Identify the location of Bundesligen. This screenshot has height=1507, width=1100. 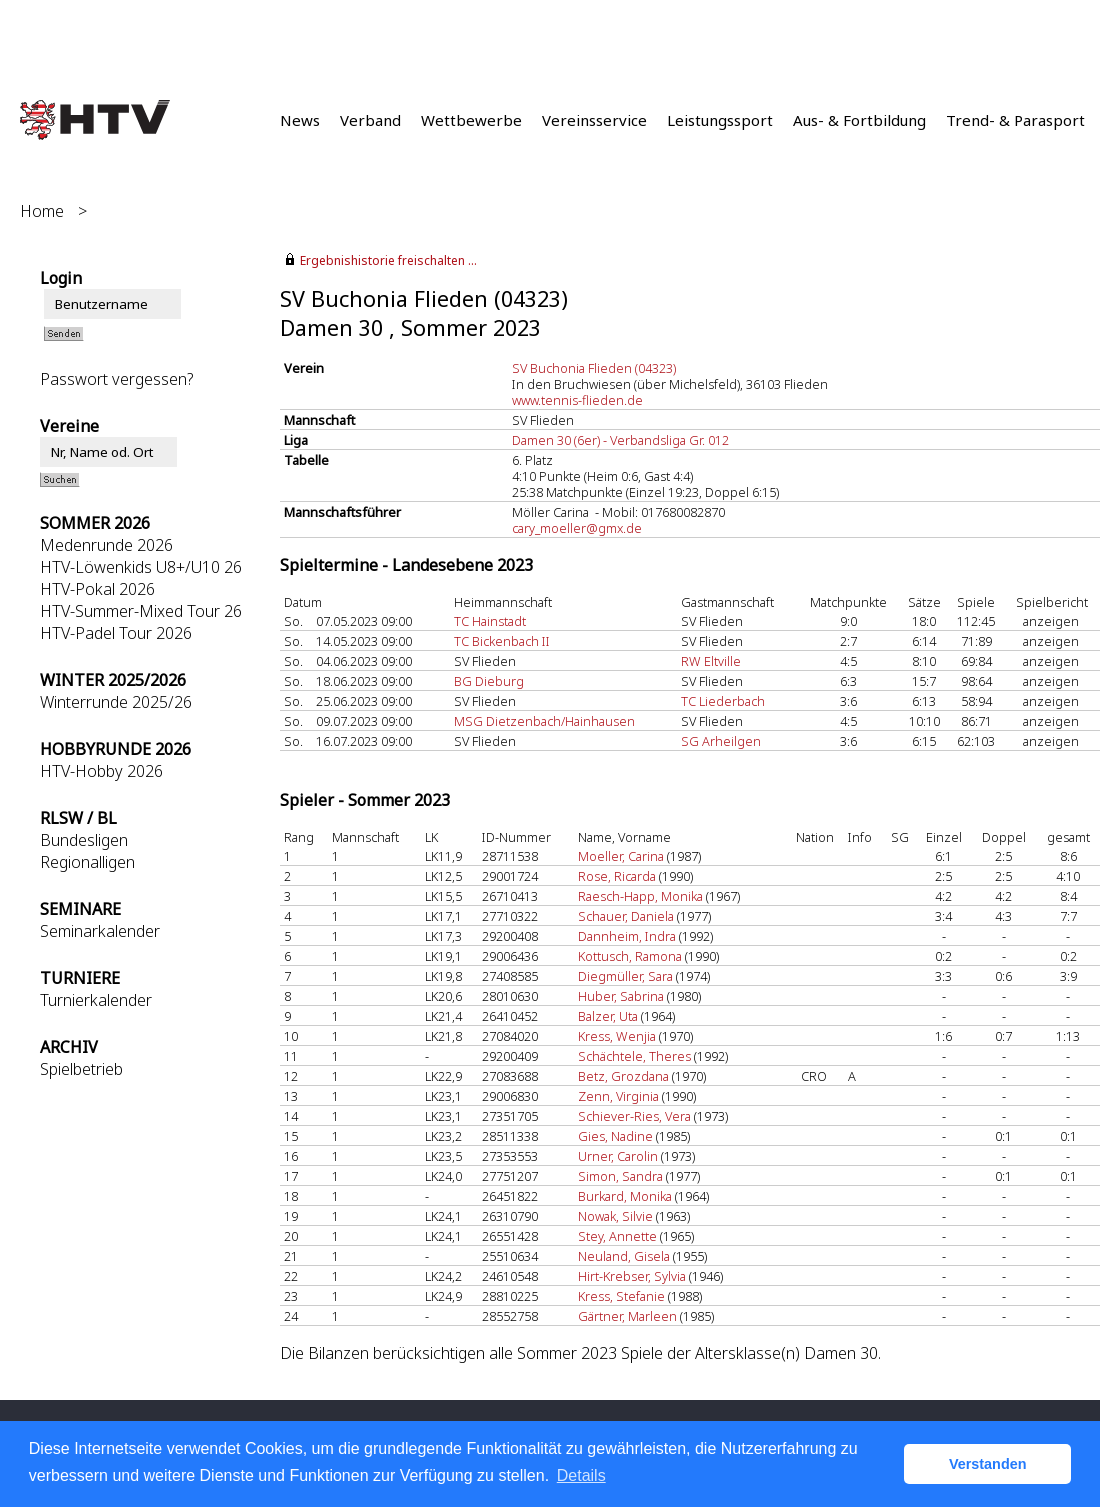
(84, 840).